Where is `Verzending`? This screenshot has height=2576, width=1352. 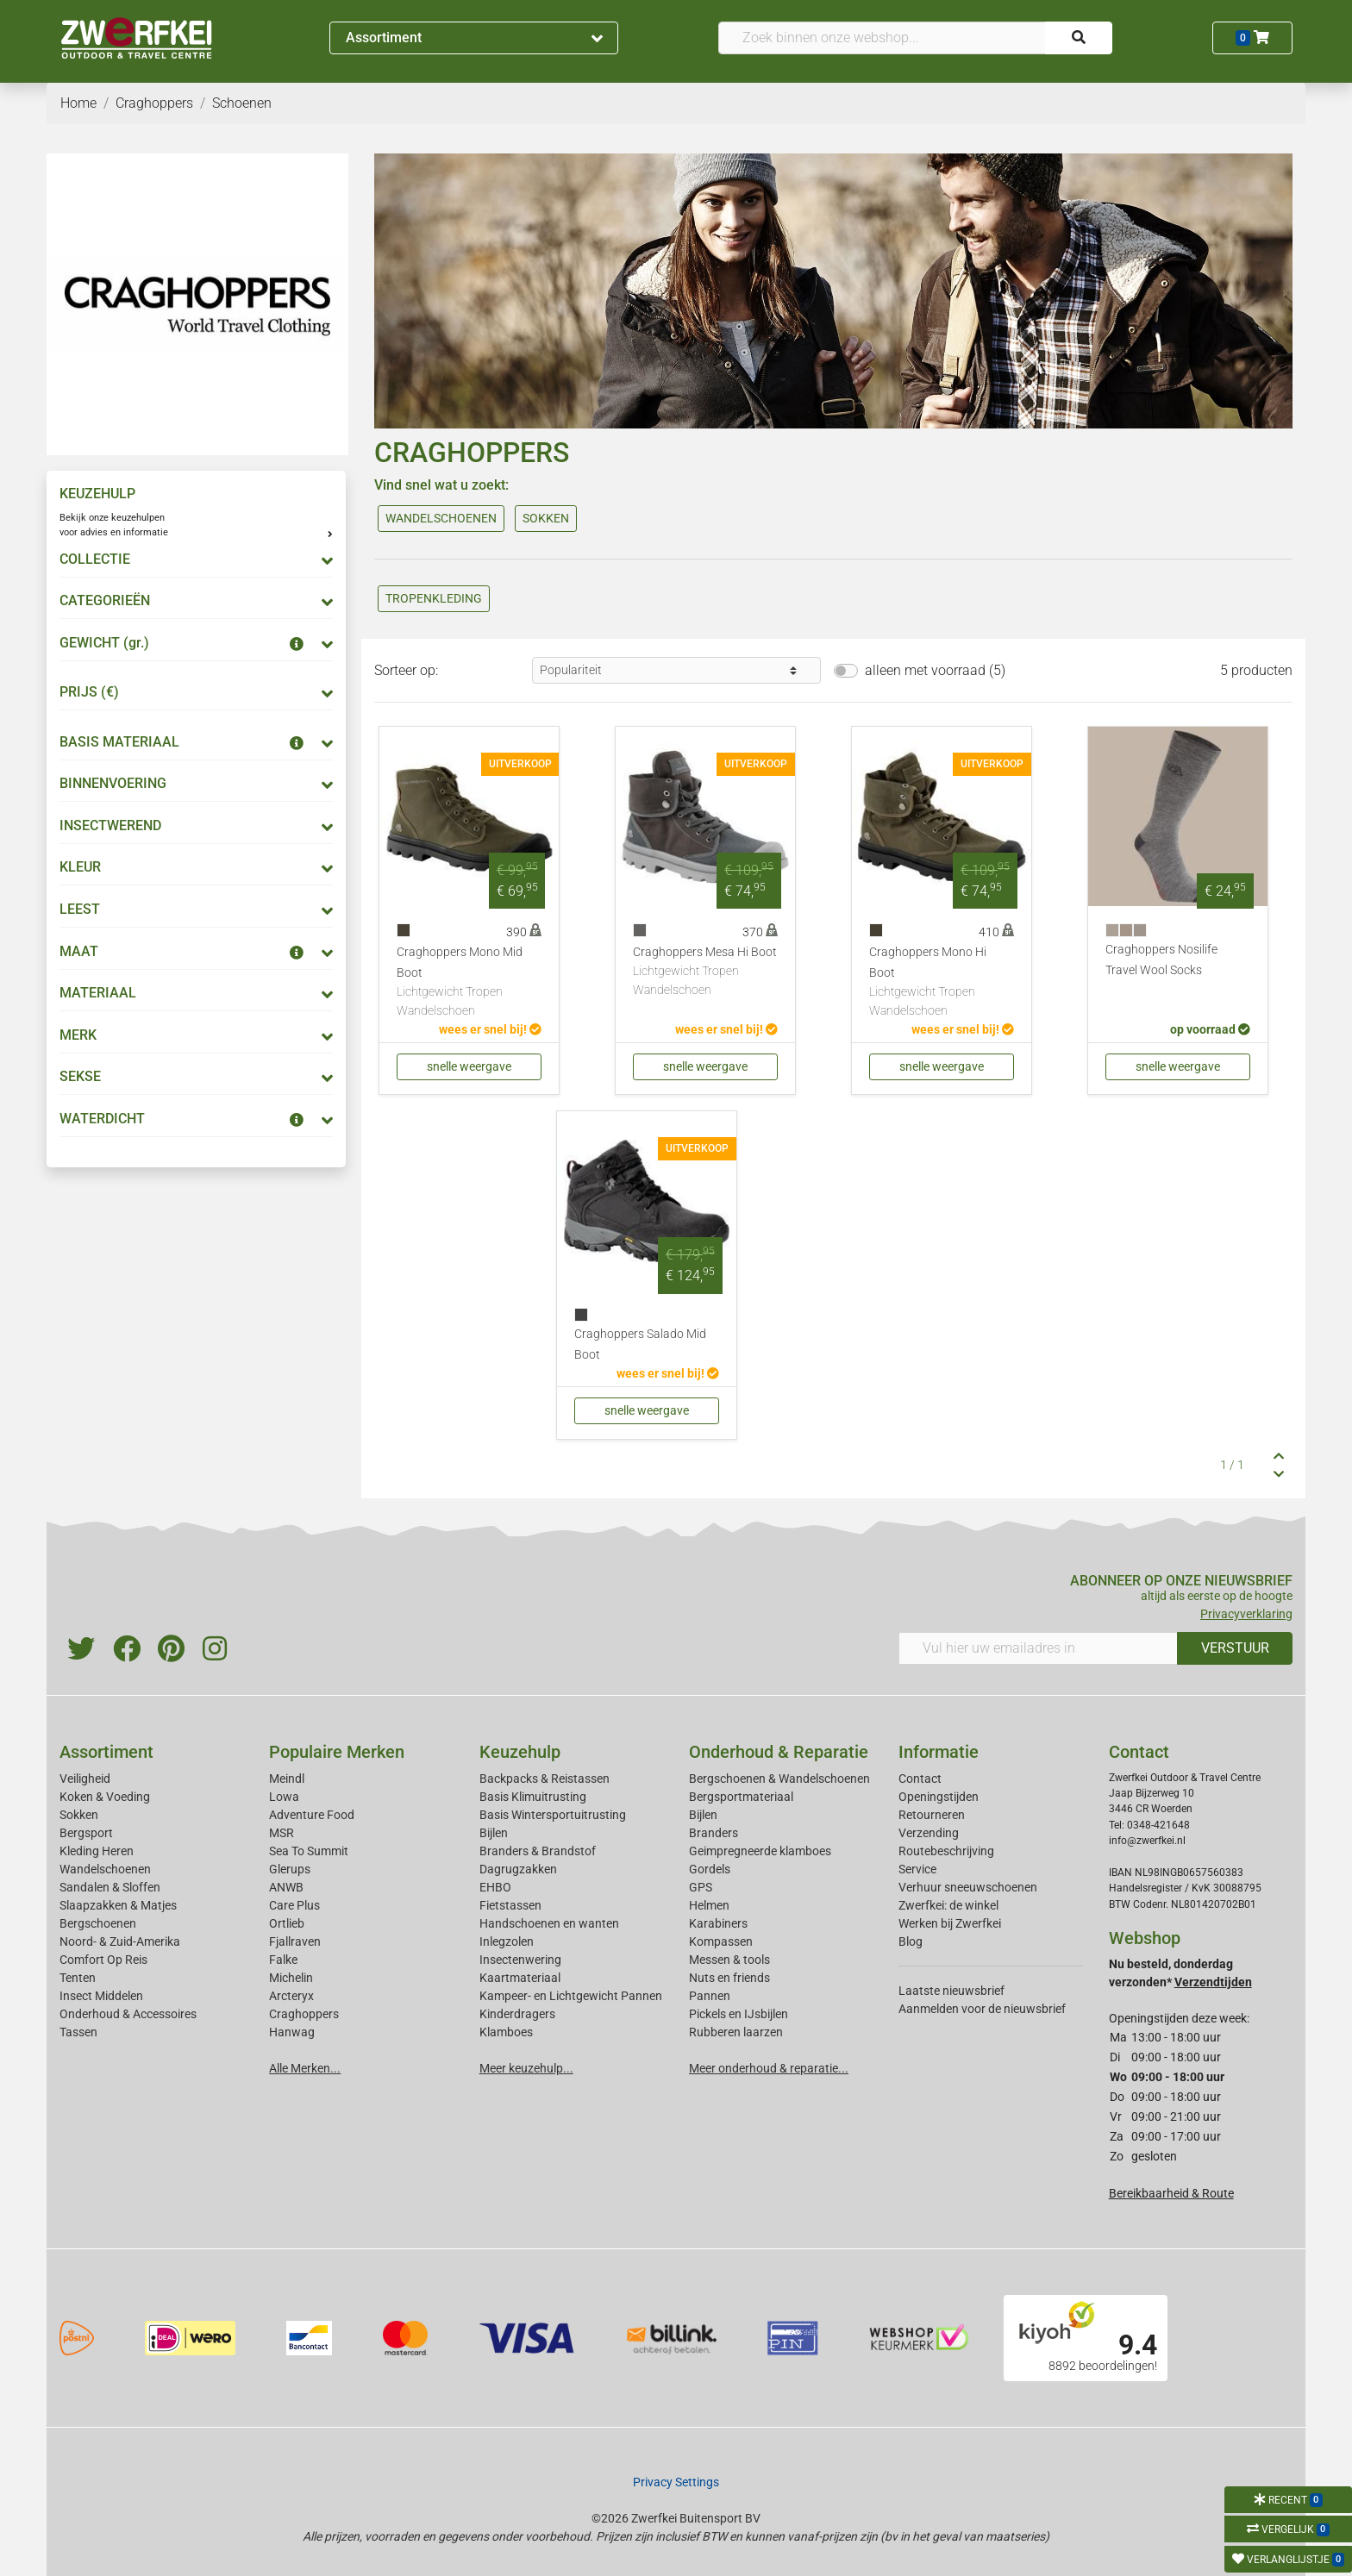
Verzending is located at coordinates (928, 1833).